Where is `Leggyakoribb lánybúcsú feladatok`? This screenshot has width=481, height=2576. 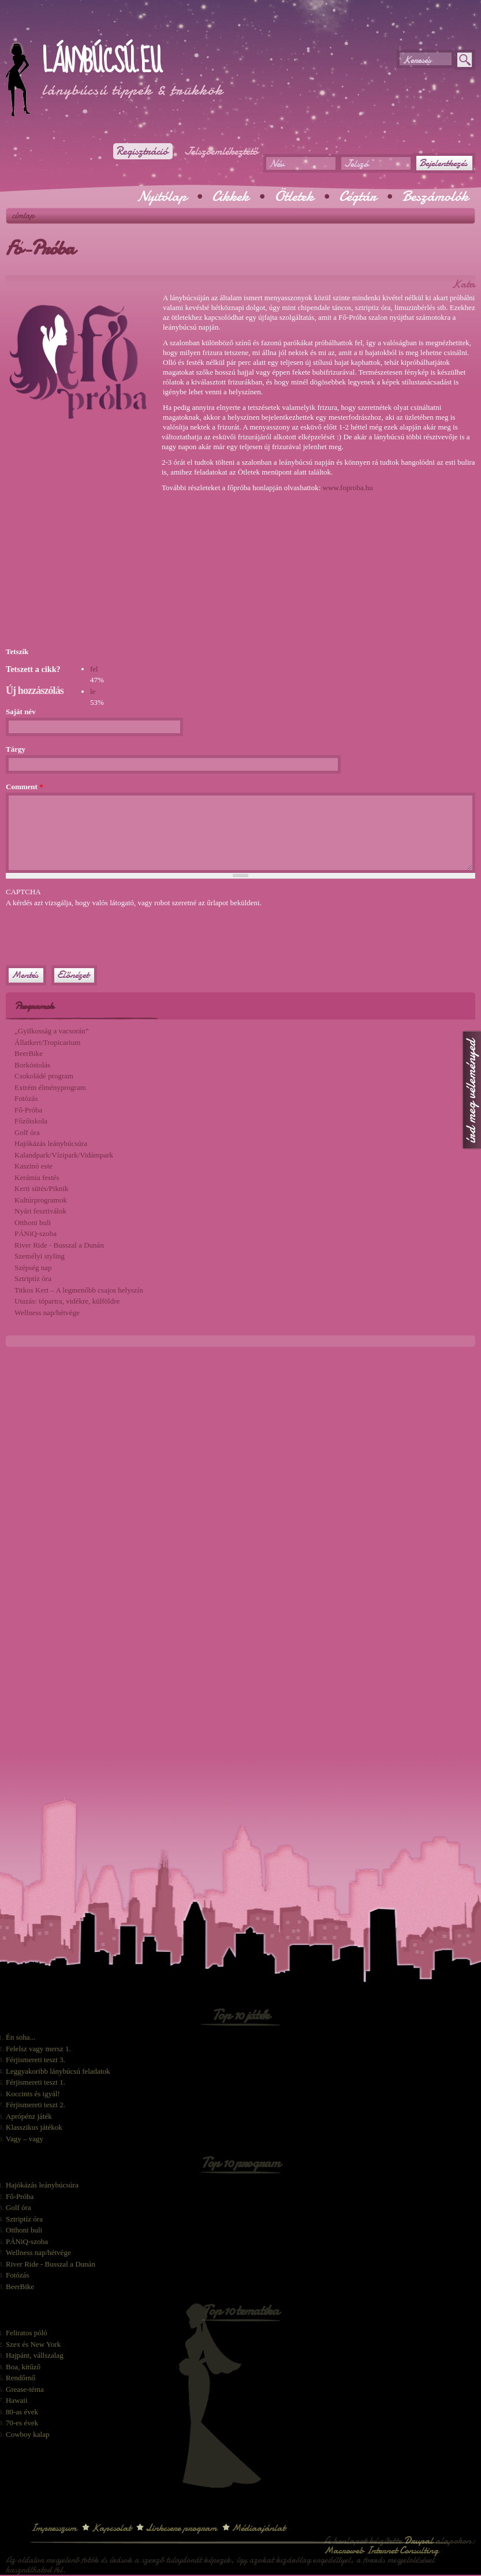
Leggyakoribb lánybúcsú feladatok is located at coordinates (58, 2071).